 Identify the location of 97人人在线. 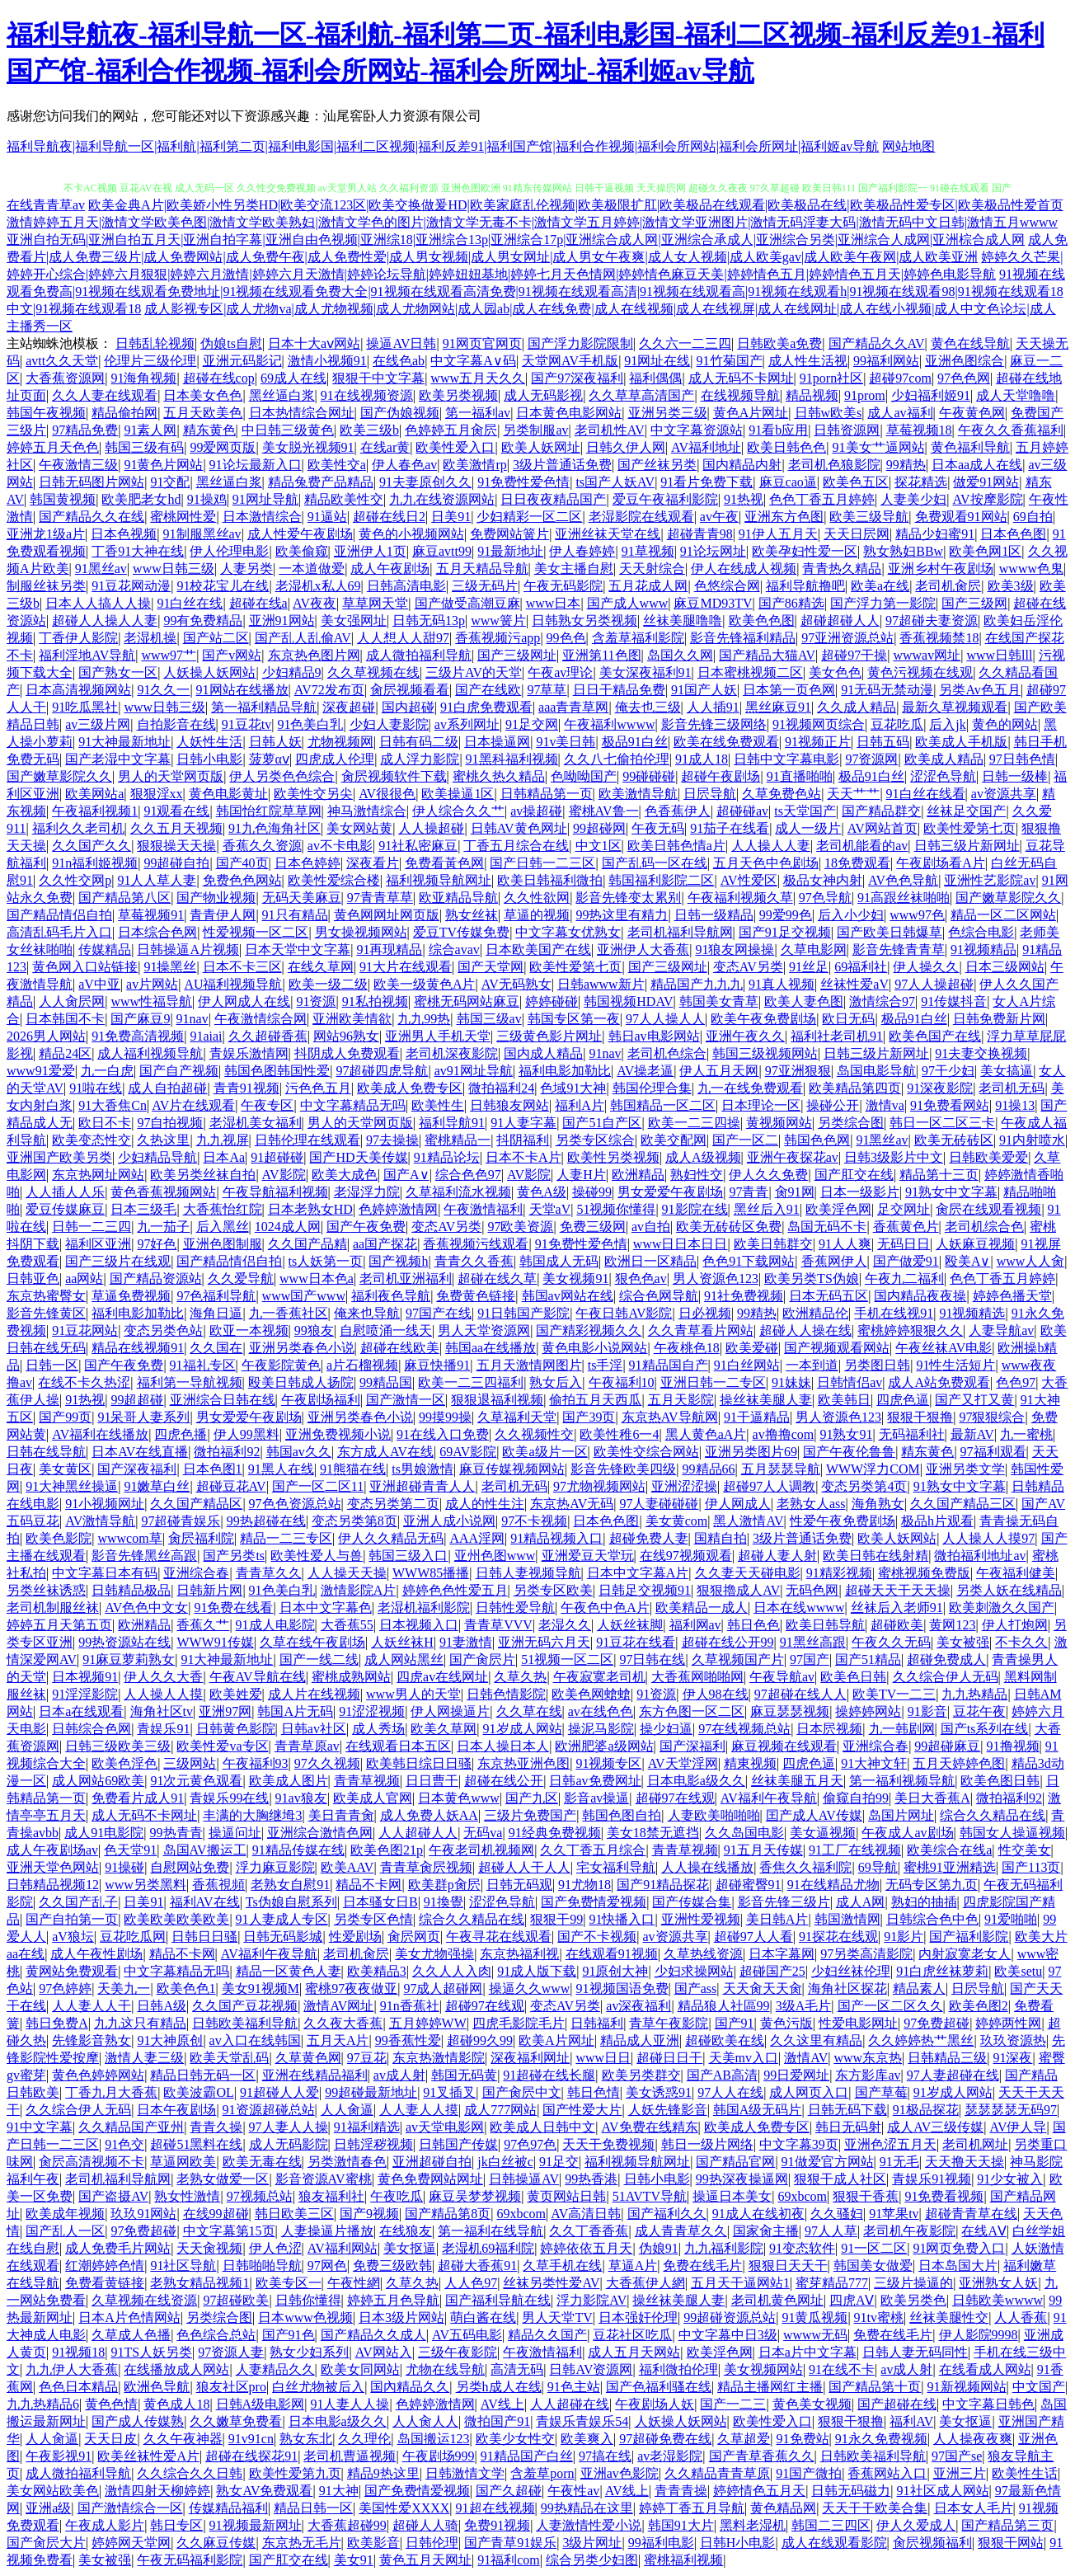
(730, 2092).